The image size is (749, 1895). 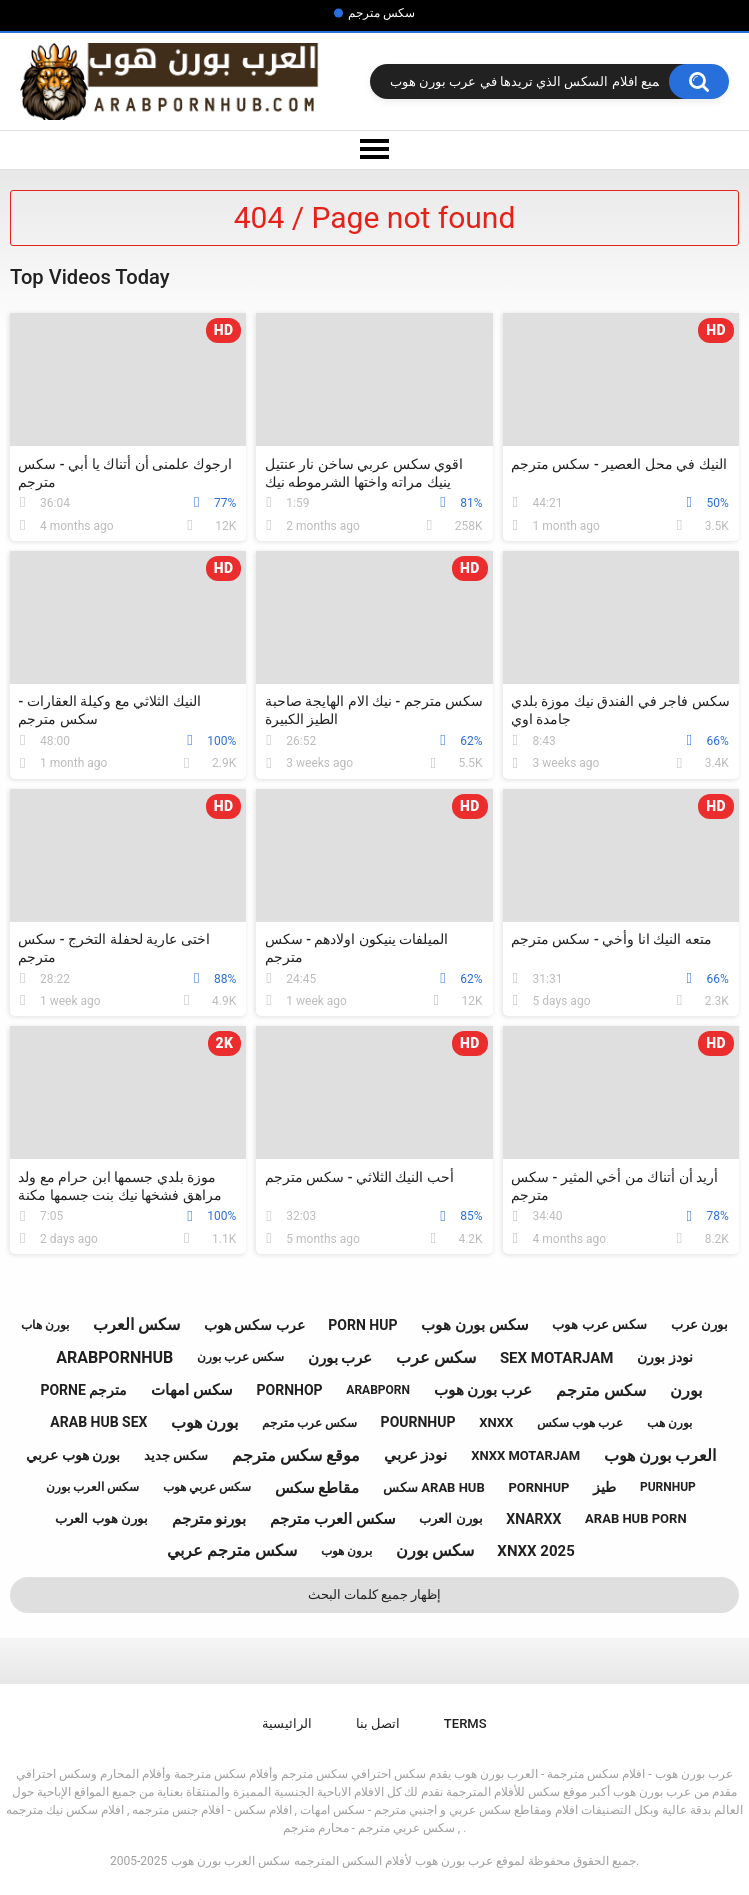 What do you see at coordinates (635, 1518) in the screenshot?
I see `arab hub porn` at bounding box center [635, 1518].